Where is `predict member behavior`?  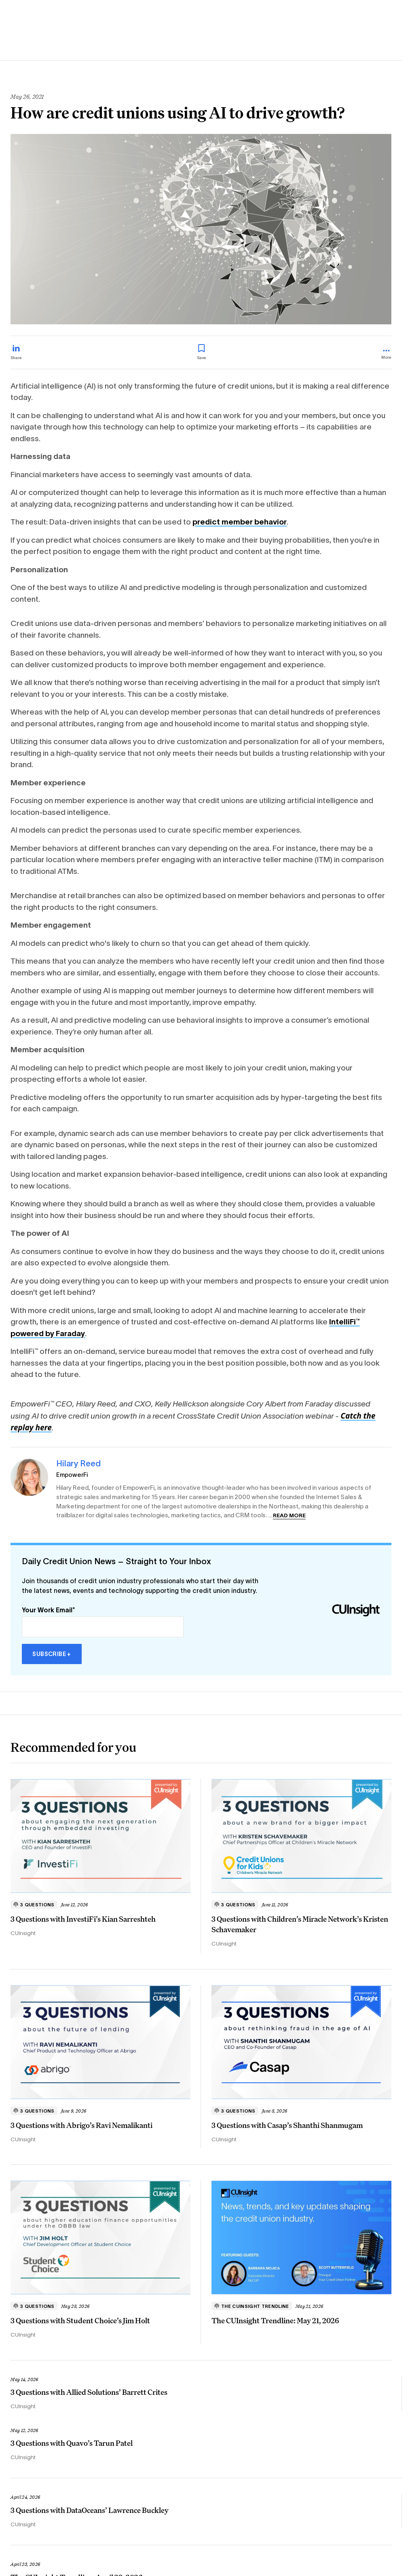 predict member behavior is located at coordinates (239, 522).